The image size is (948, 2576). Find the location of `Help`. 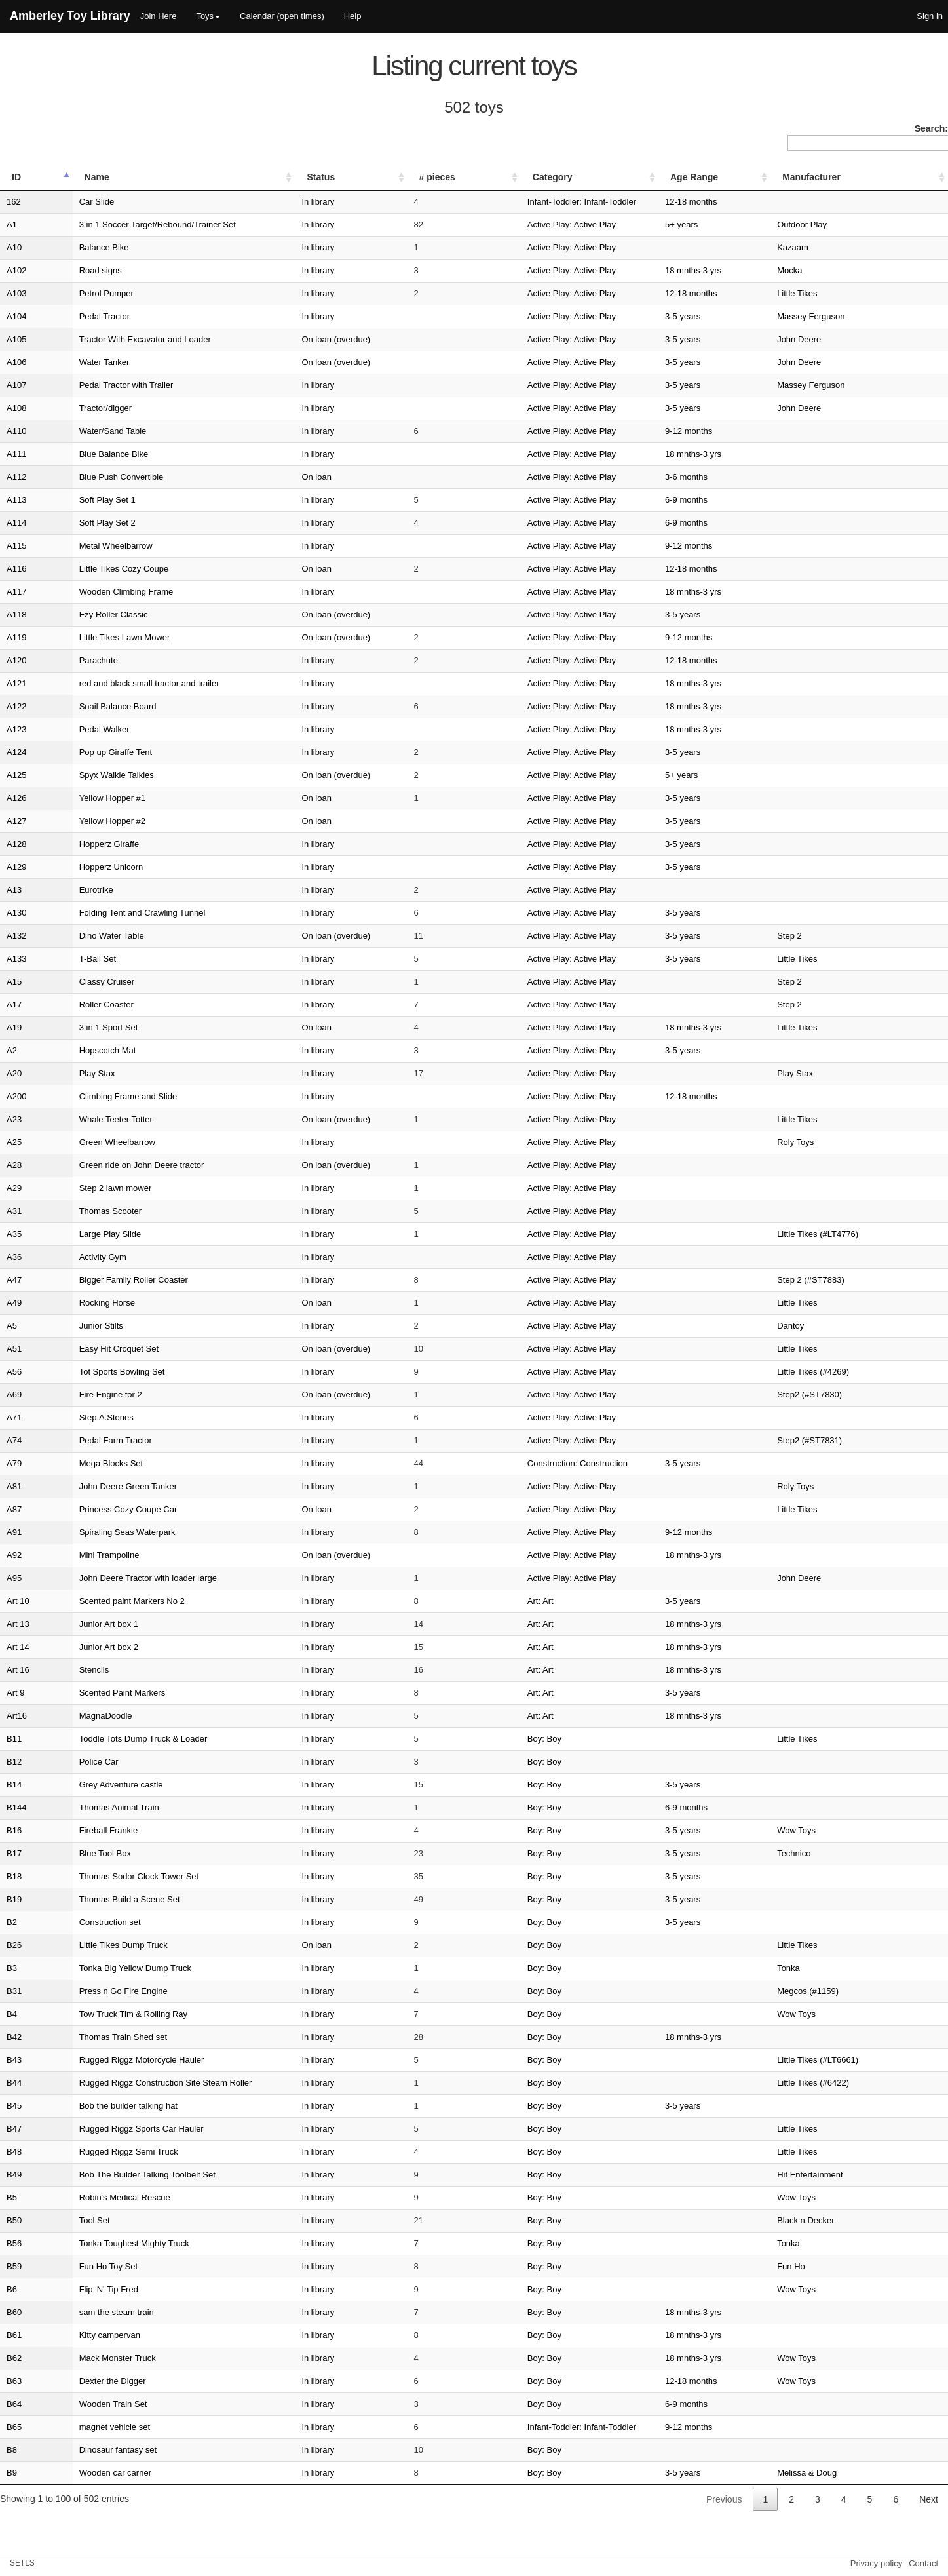

Help is located at coordinates (353, 16).